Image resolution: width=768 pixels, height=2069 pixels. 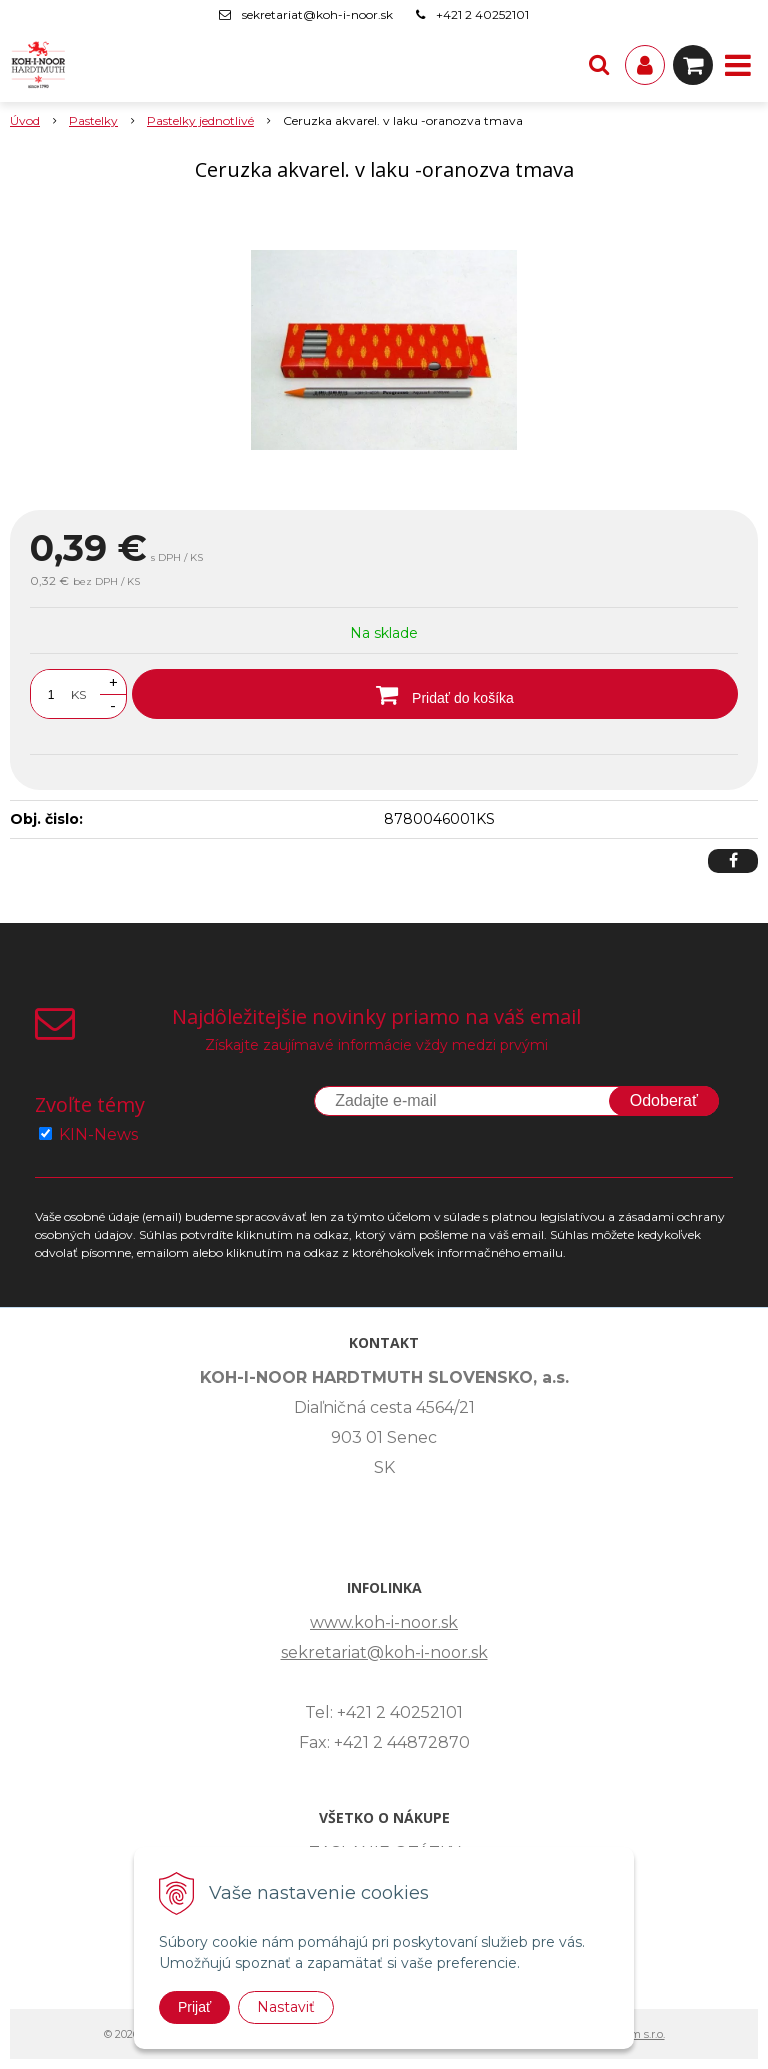 I want to click on [Pridať do košíka], so click(x=435, y=694).